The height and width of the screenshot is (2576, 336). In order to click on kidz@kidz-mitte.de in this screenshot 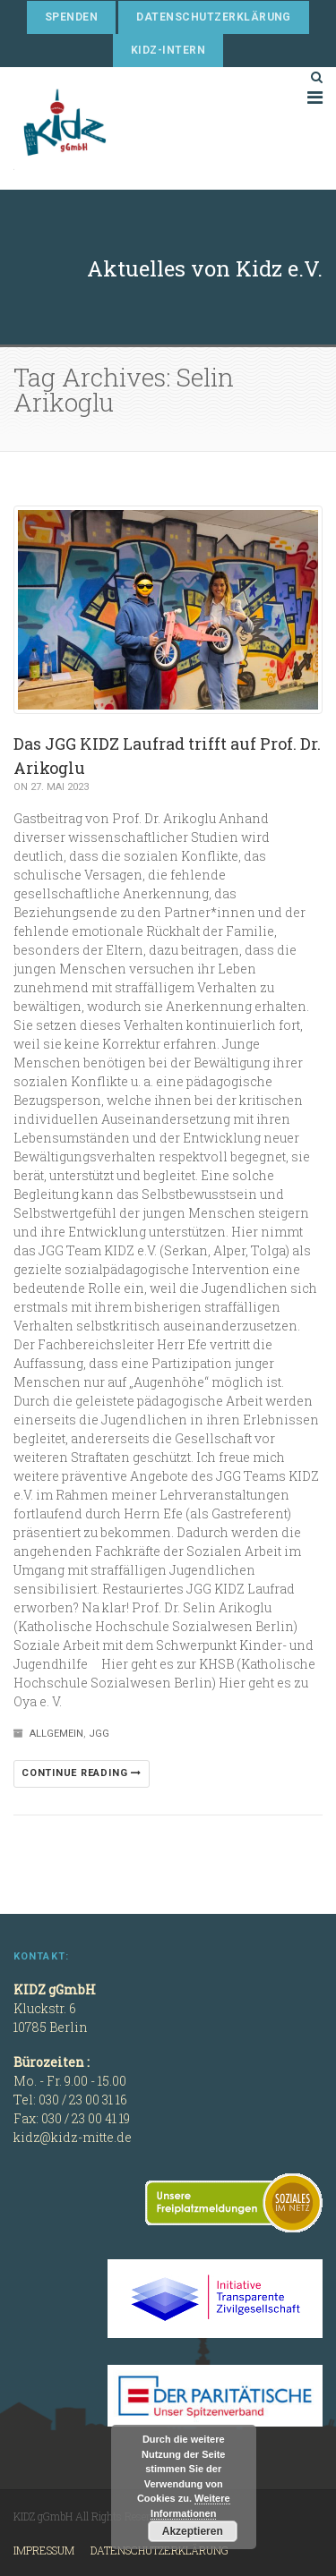, I will do `click(72, 2137)`.